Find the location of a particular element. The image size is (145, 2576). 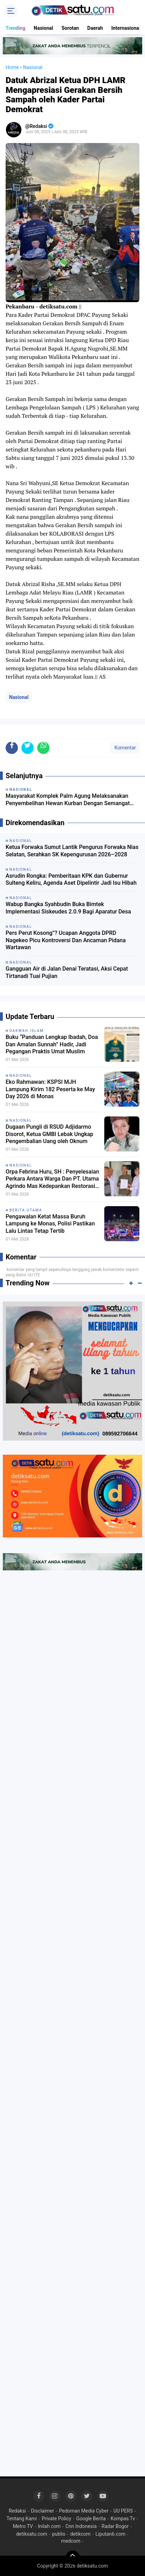

Home is located at coordinates (12, 67).